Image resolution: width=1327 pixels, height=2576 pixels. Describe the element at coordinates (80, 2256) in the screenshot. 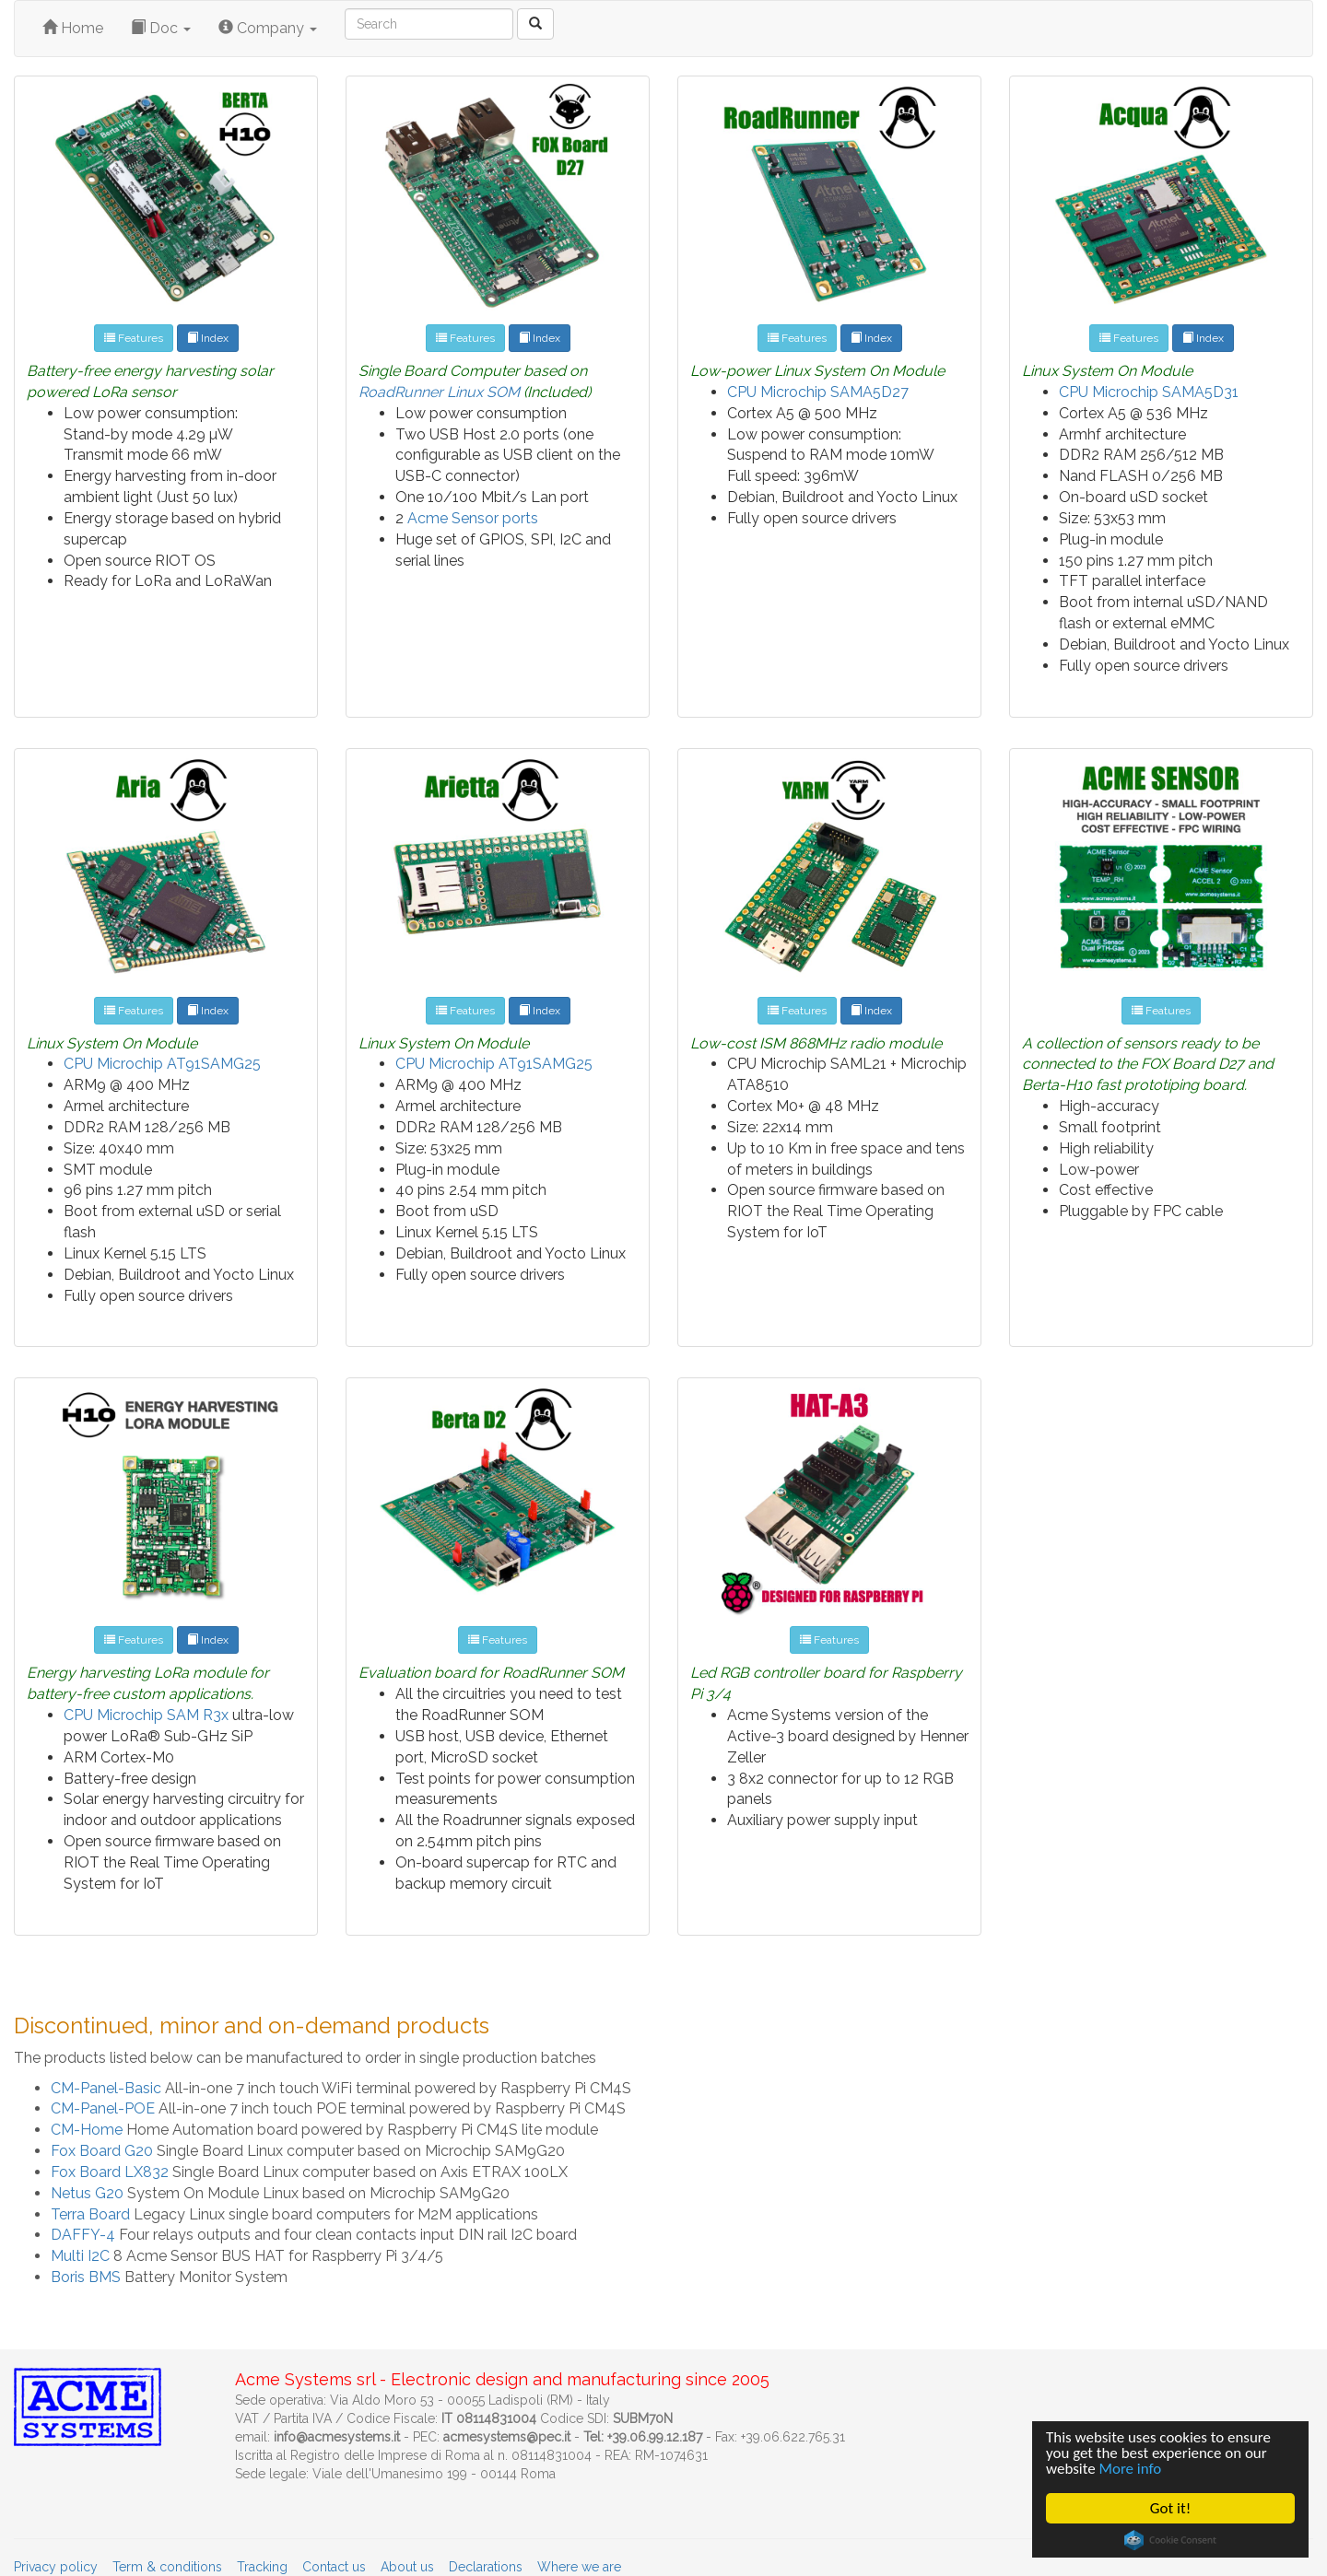

I see `Multi I2C` at that location.